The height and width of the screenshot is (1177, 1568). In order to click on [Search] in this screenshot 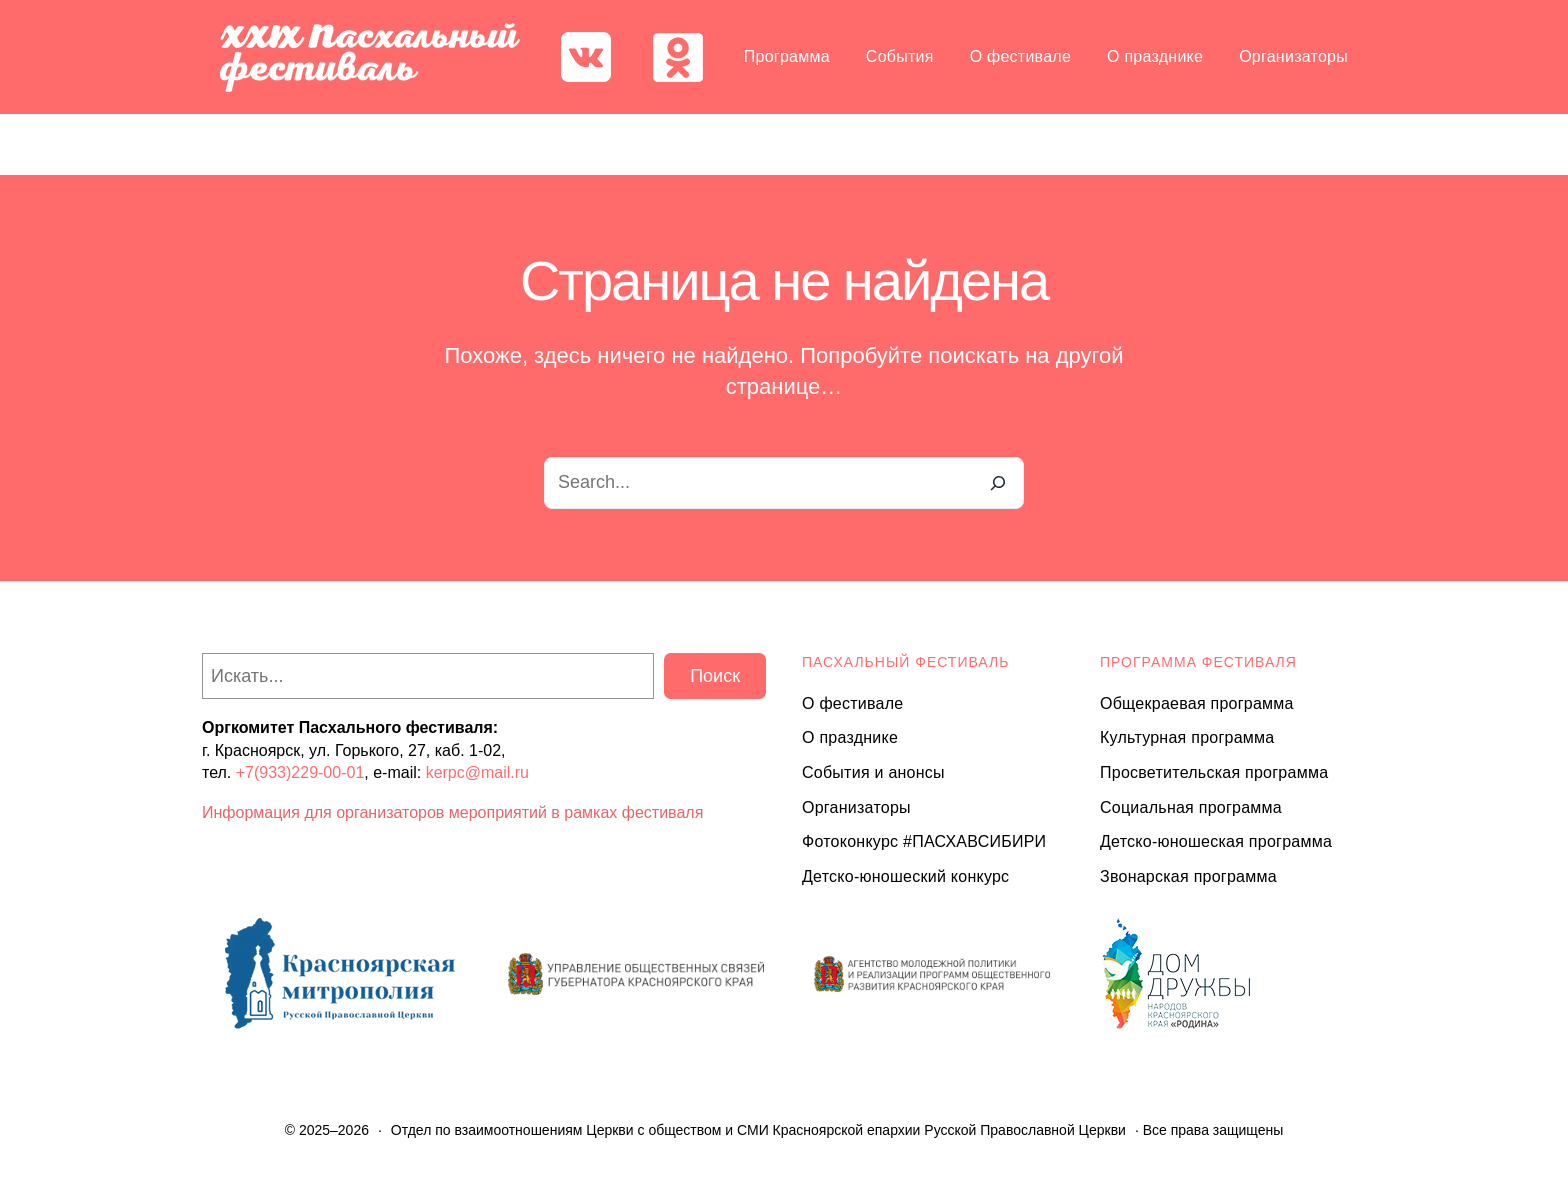, I will do `click(998, 483)`.